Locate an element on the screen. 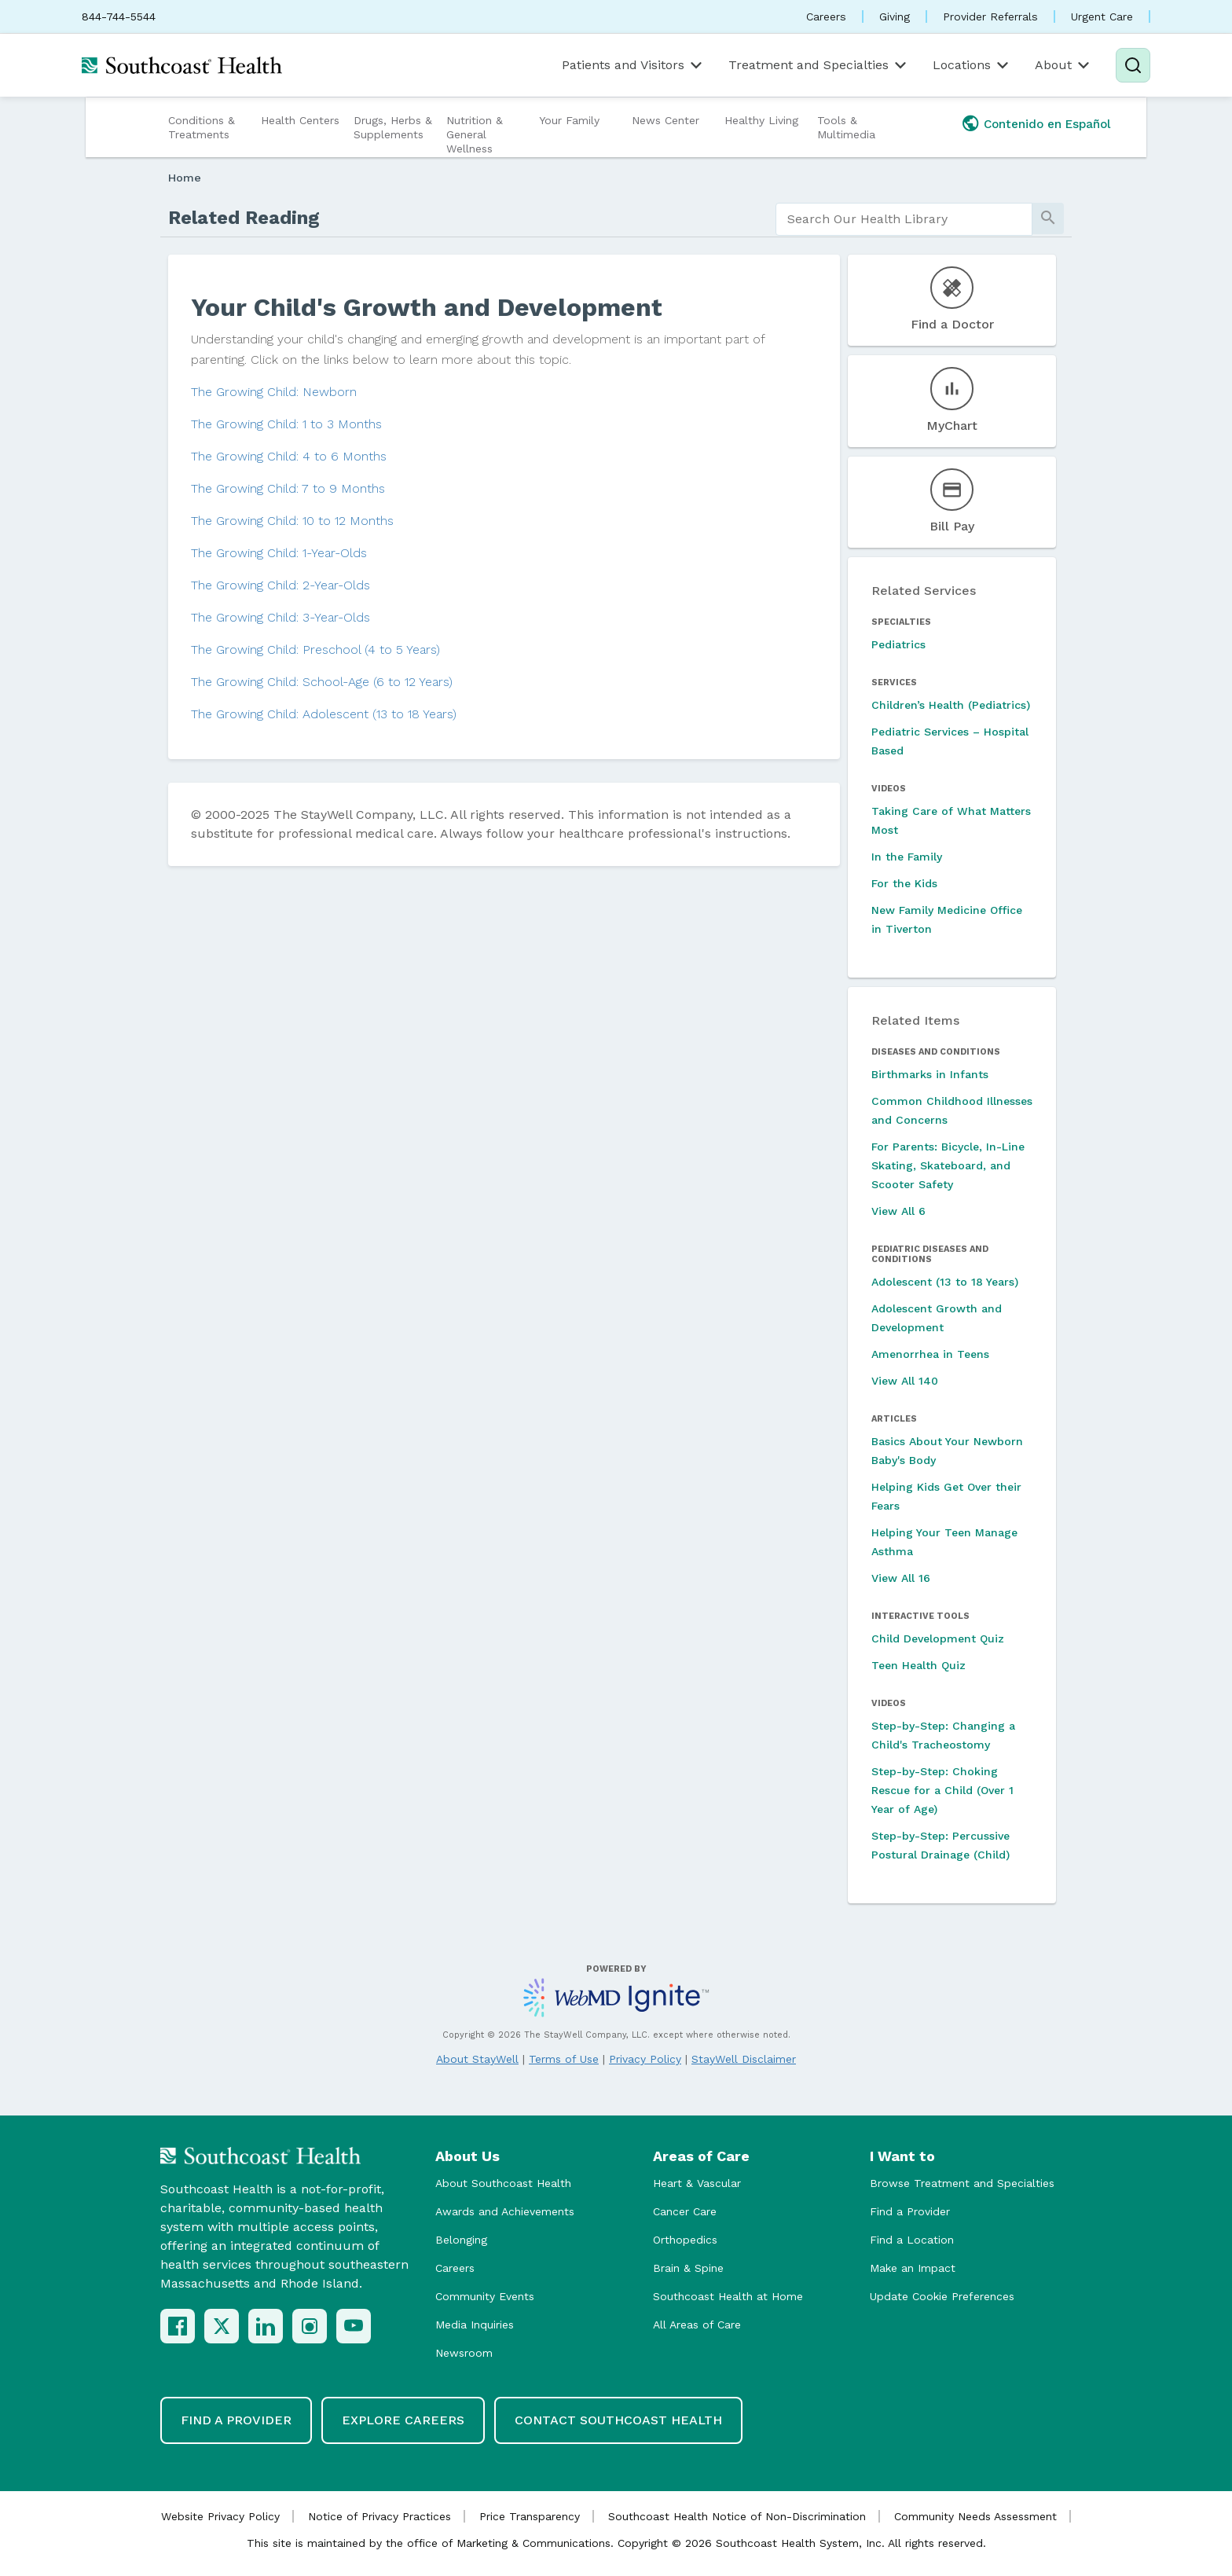  Home is located at coordinates (184, 177).